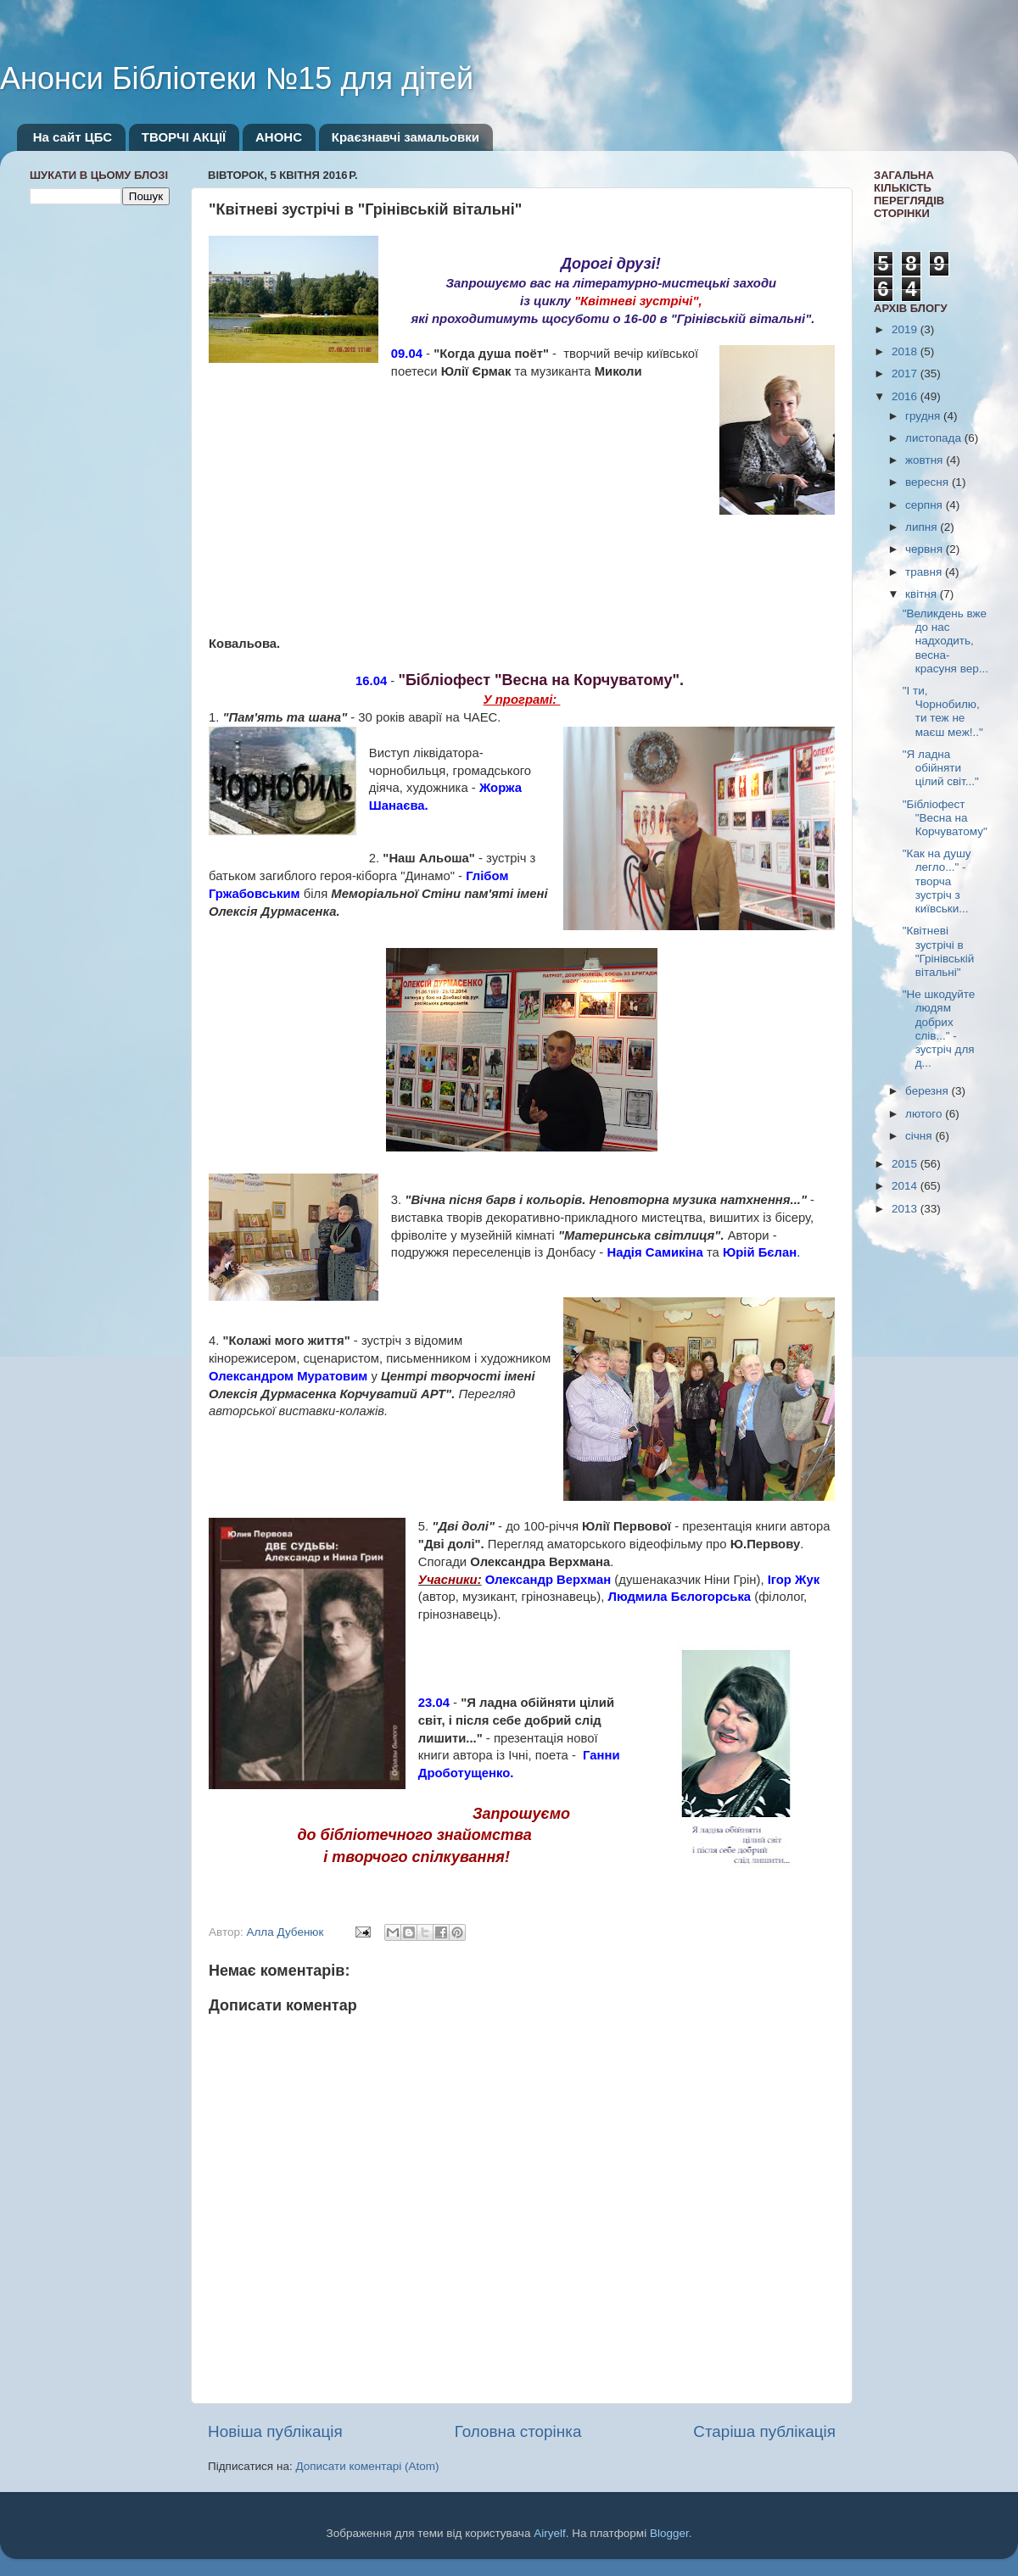 This screenshot has width=1018, height=2576. What do you see at coordinates (405, 137) in the screenshot?
I see `Краєзнавчі замальовки` at bounding box center [405, 137].